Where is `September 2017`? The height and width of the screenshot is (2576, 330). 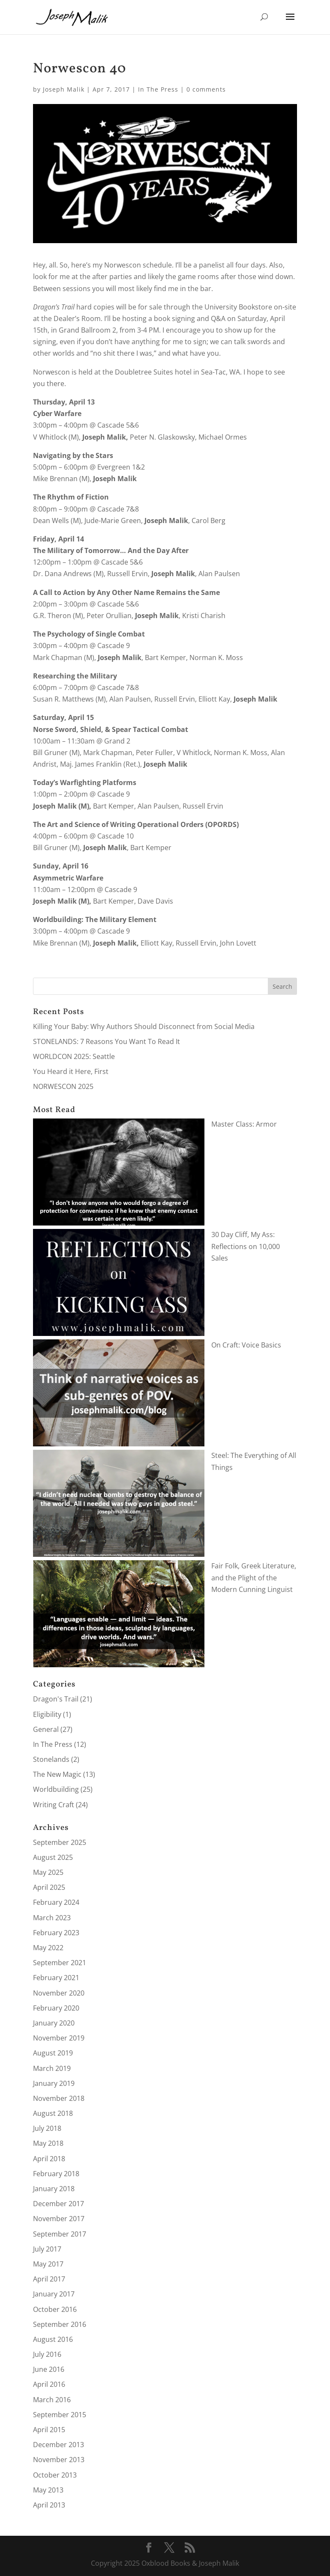
September 2017 is located at coordinates (59, 2234).